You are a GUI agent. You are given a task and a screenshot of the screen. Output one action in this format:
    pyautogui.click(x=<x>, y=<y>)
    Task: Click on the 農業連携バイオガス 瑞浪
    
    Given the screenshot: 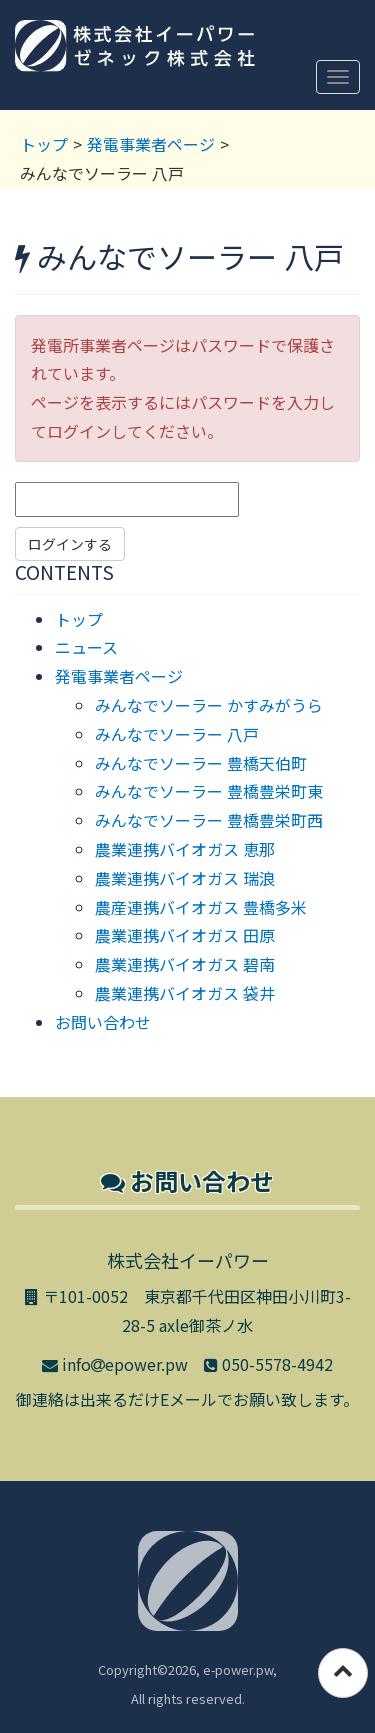 What is the action you would take?
    pyautogui.click(x=185, y=878)
    